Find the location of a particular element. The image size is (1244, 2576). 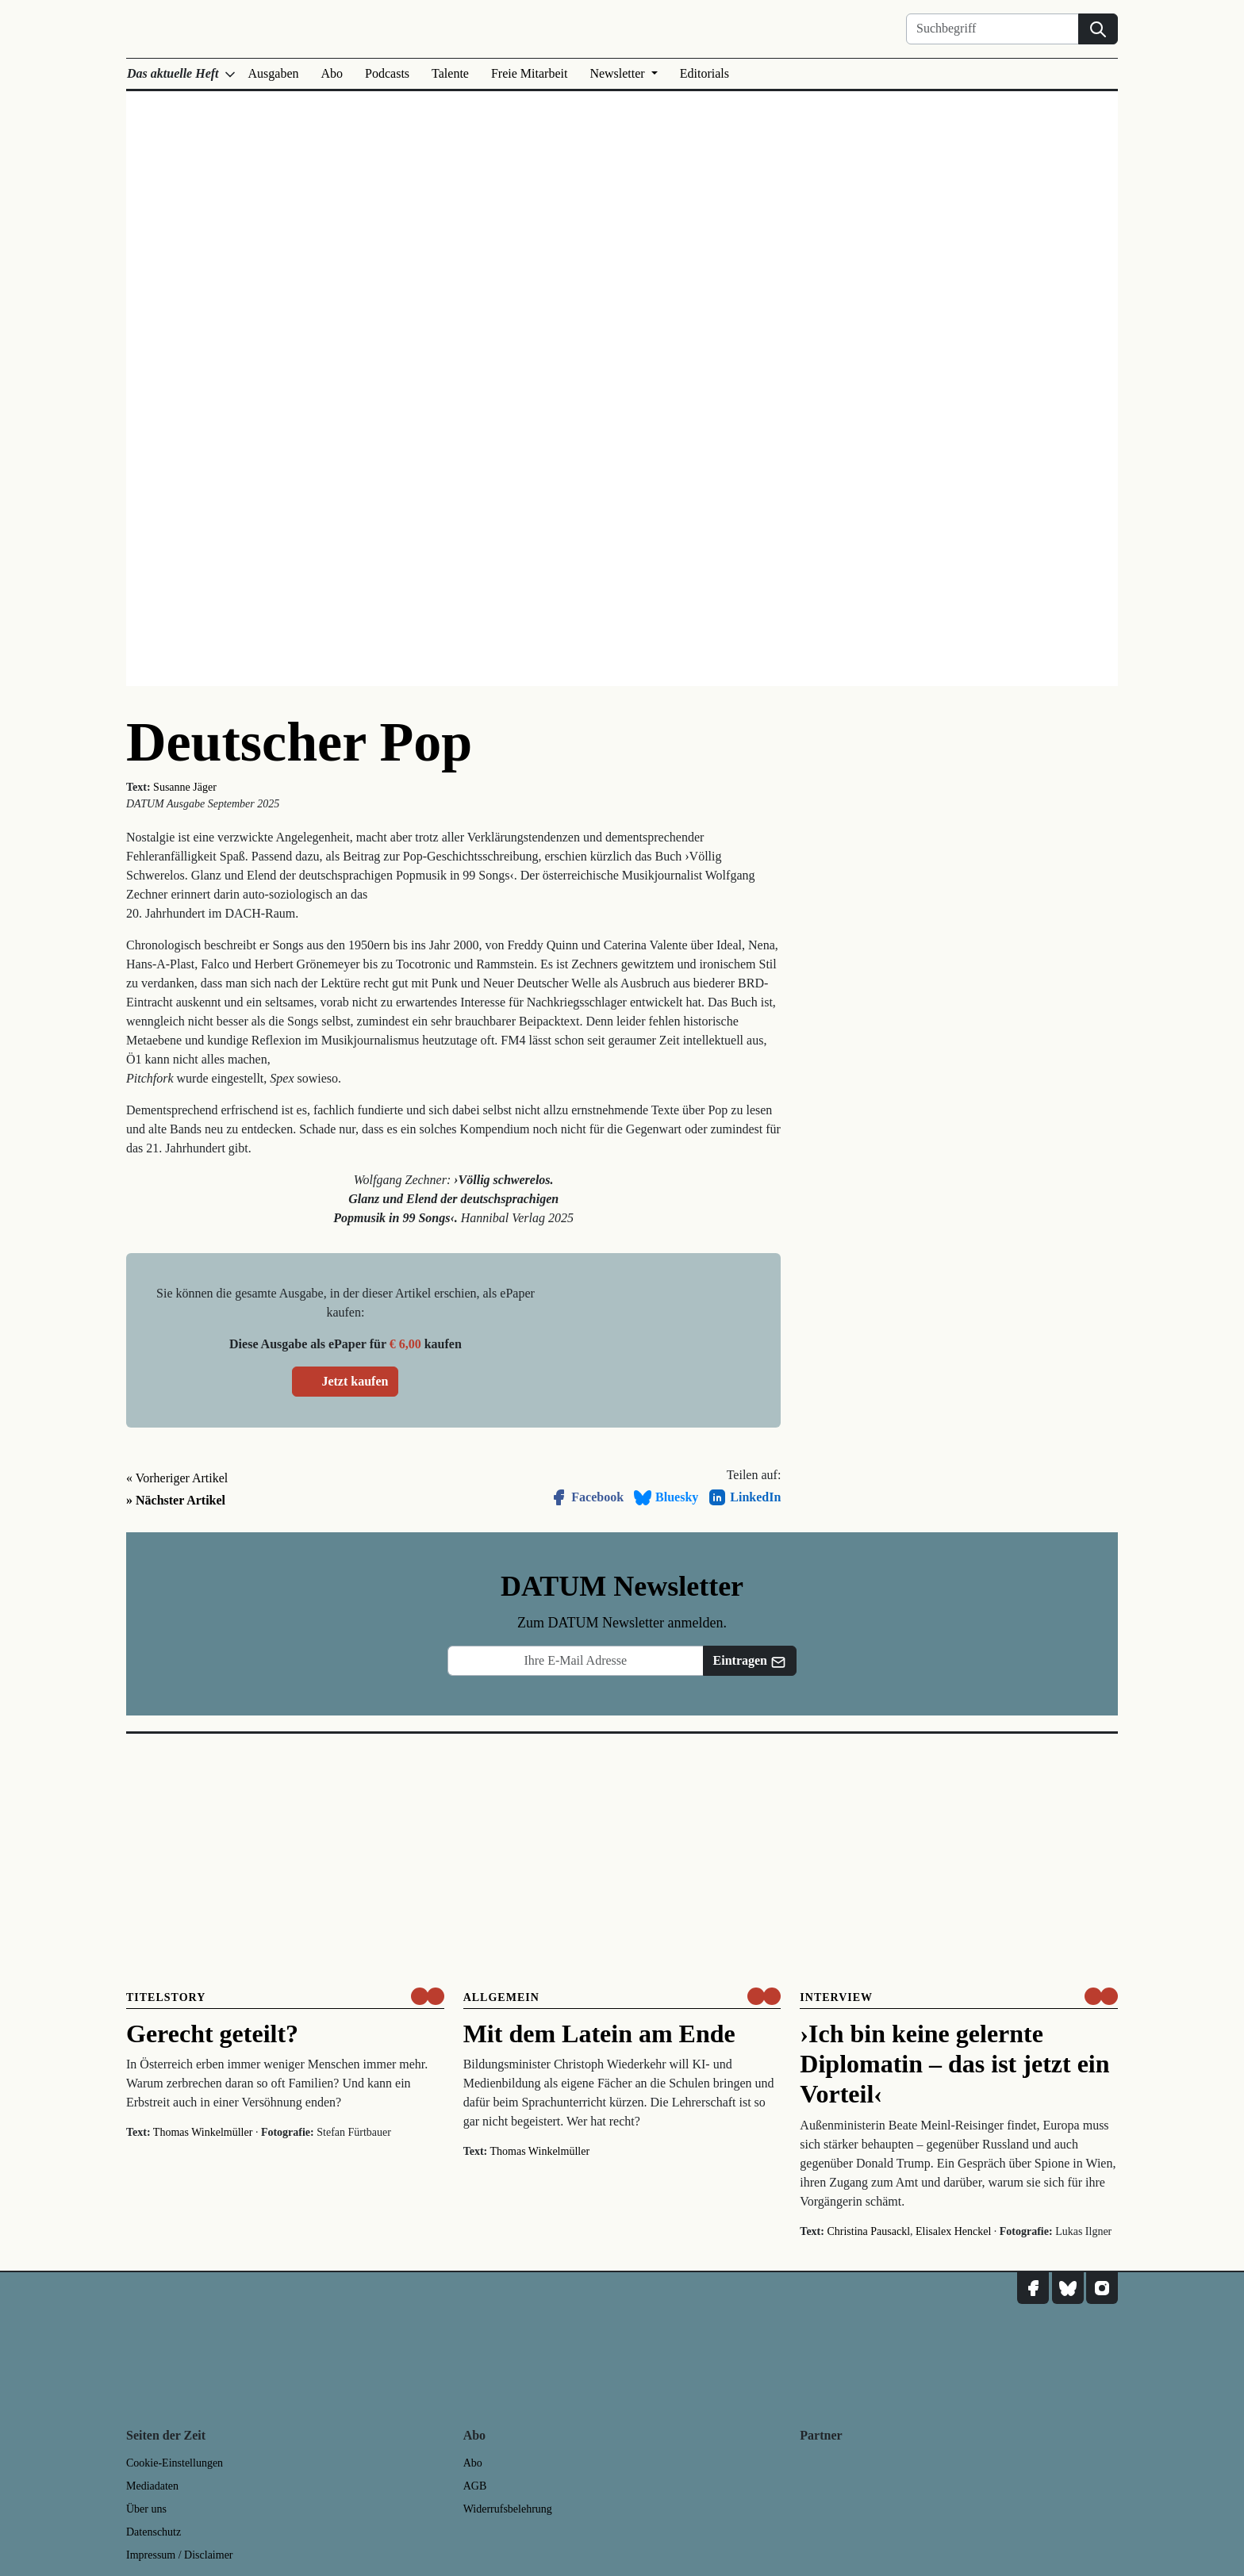

Susanne Jäger is located at coordinates (185, 787).